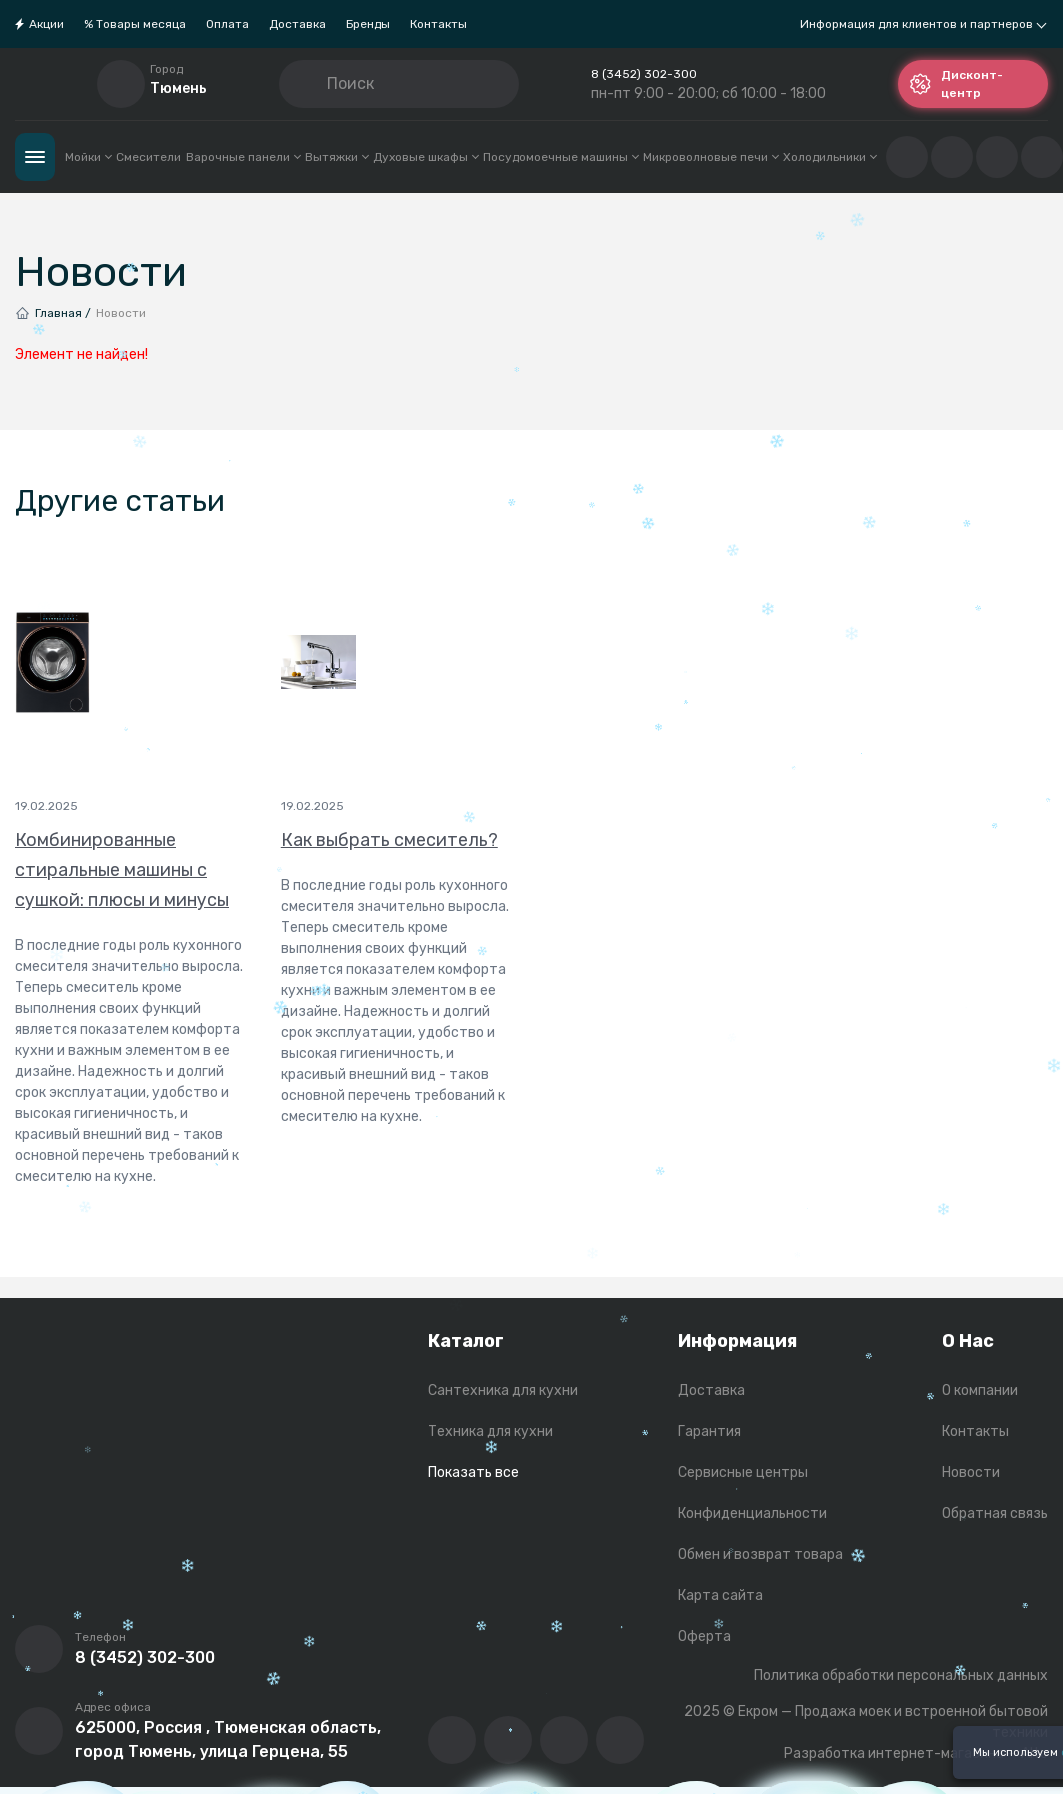 This screenshot has width=1063, height=1794. Describe the element at coordinates (452, 1740) in the screenshot. I see `[Перейти в ВК сообщество компании]` at that location.